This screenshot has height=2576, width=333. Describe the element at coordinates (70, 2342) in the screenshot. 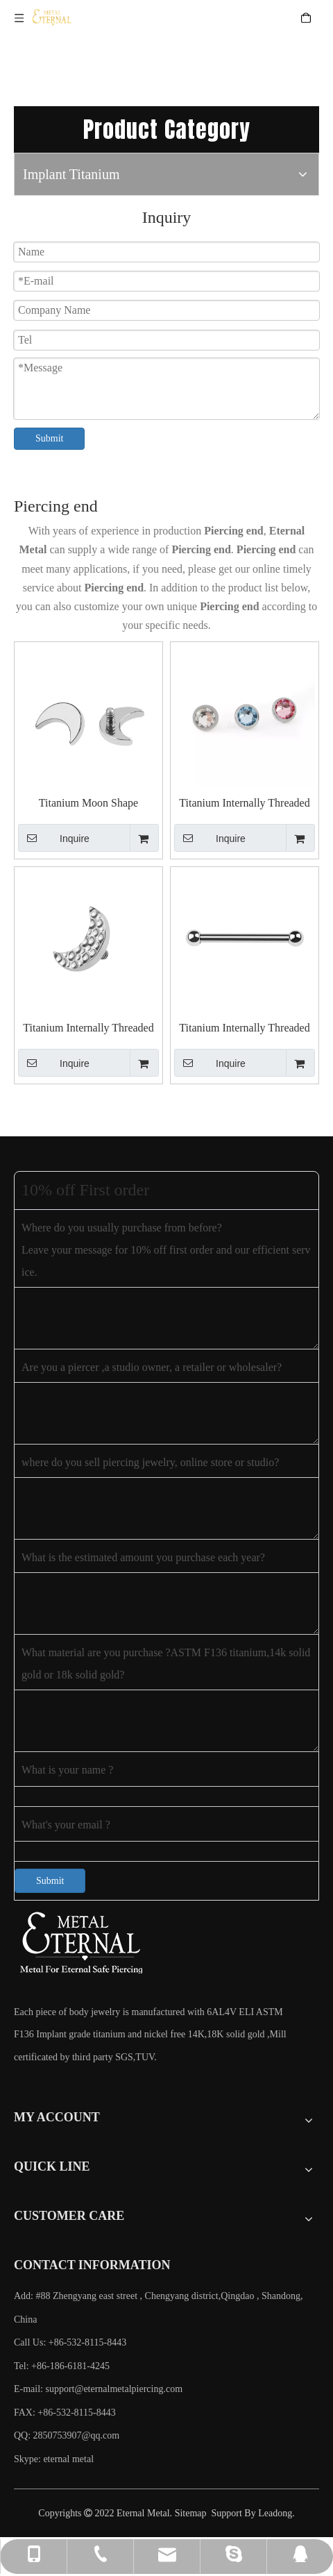

I see `Call Us: +86-532-8115-8443` at that location.